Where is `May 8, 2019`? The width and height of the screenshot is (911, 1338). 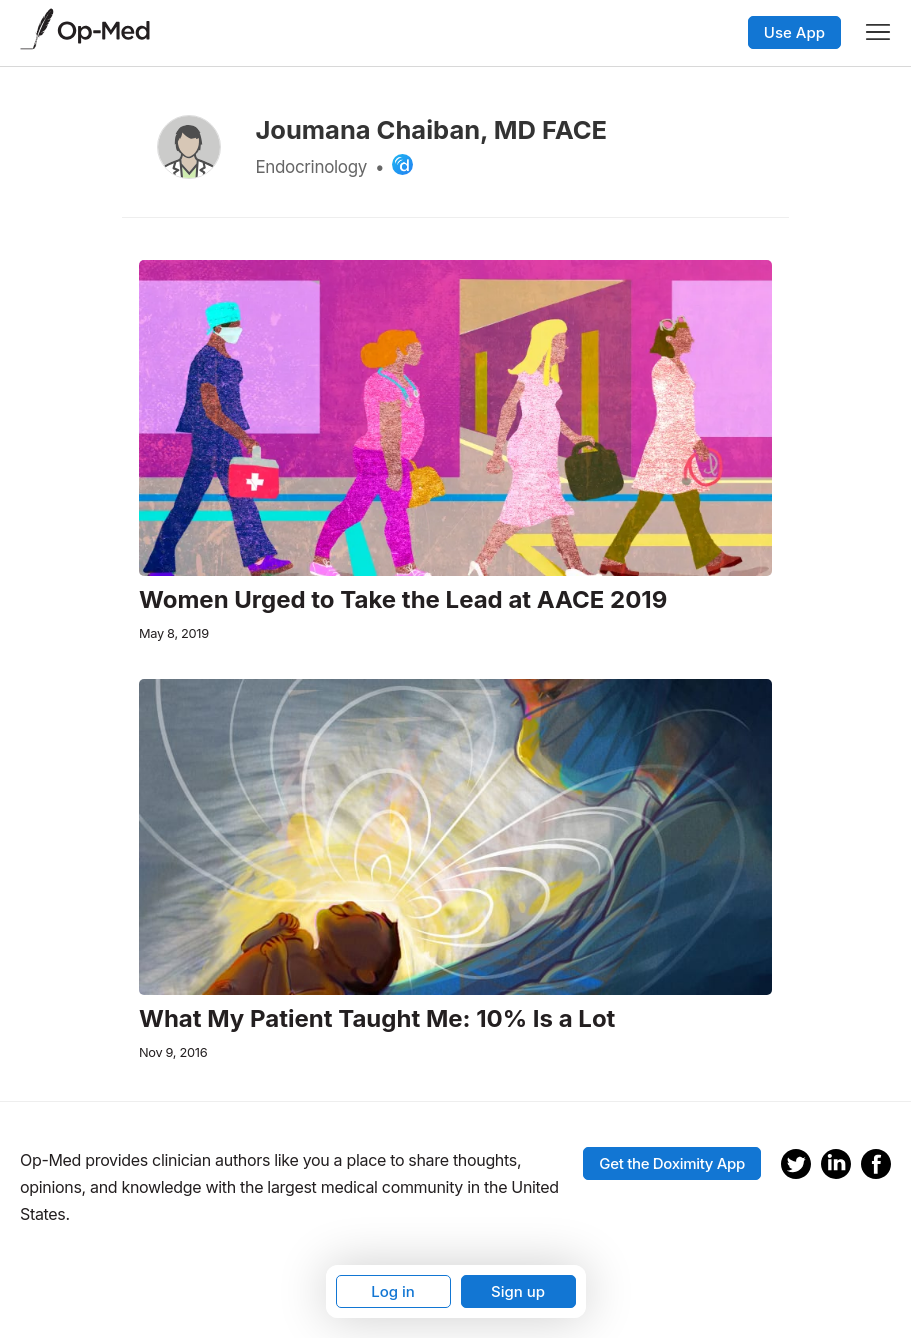
May 8, 2019 is located at coordinates (174, 633).